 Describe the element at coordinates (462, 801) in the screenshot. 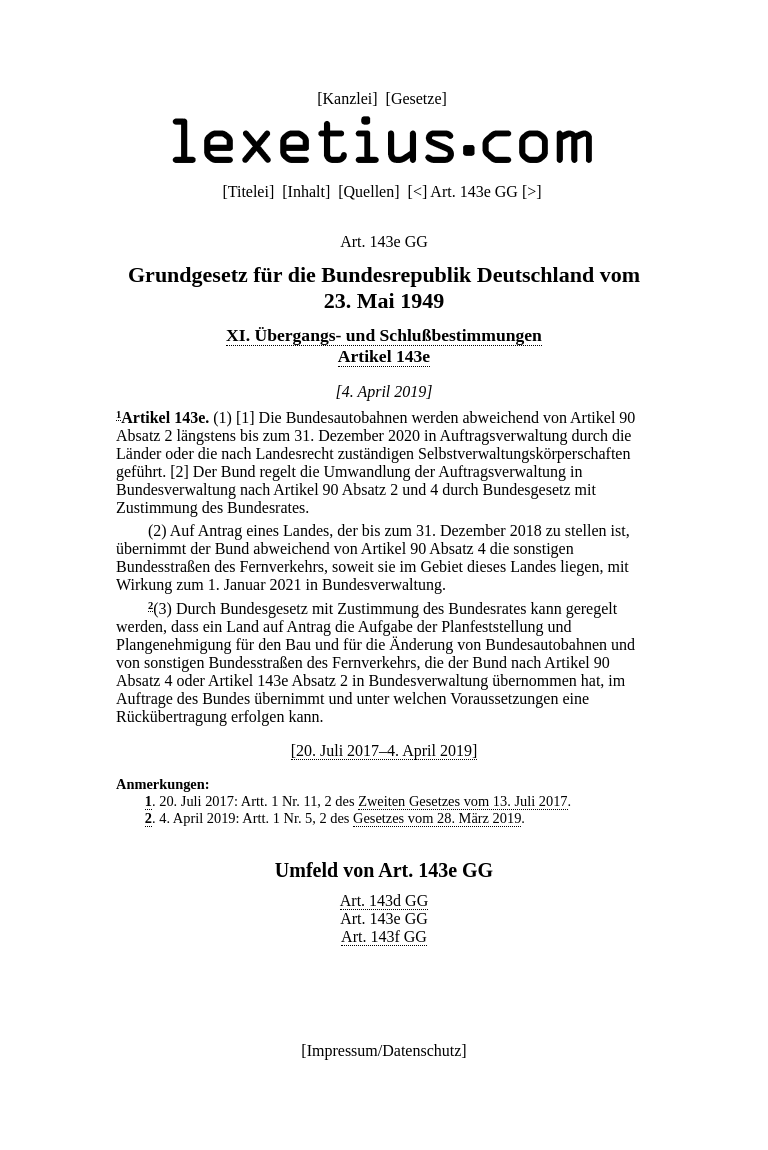

I see `Zweiten Gesetzes vom 13. Juli 2017` at that location.